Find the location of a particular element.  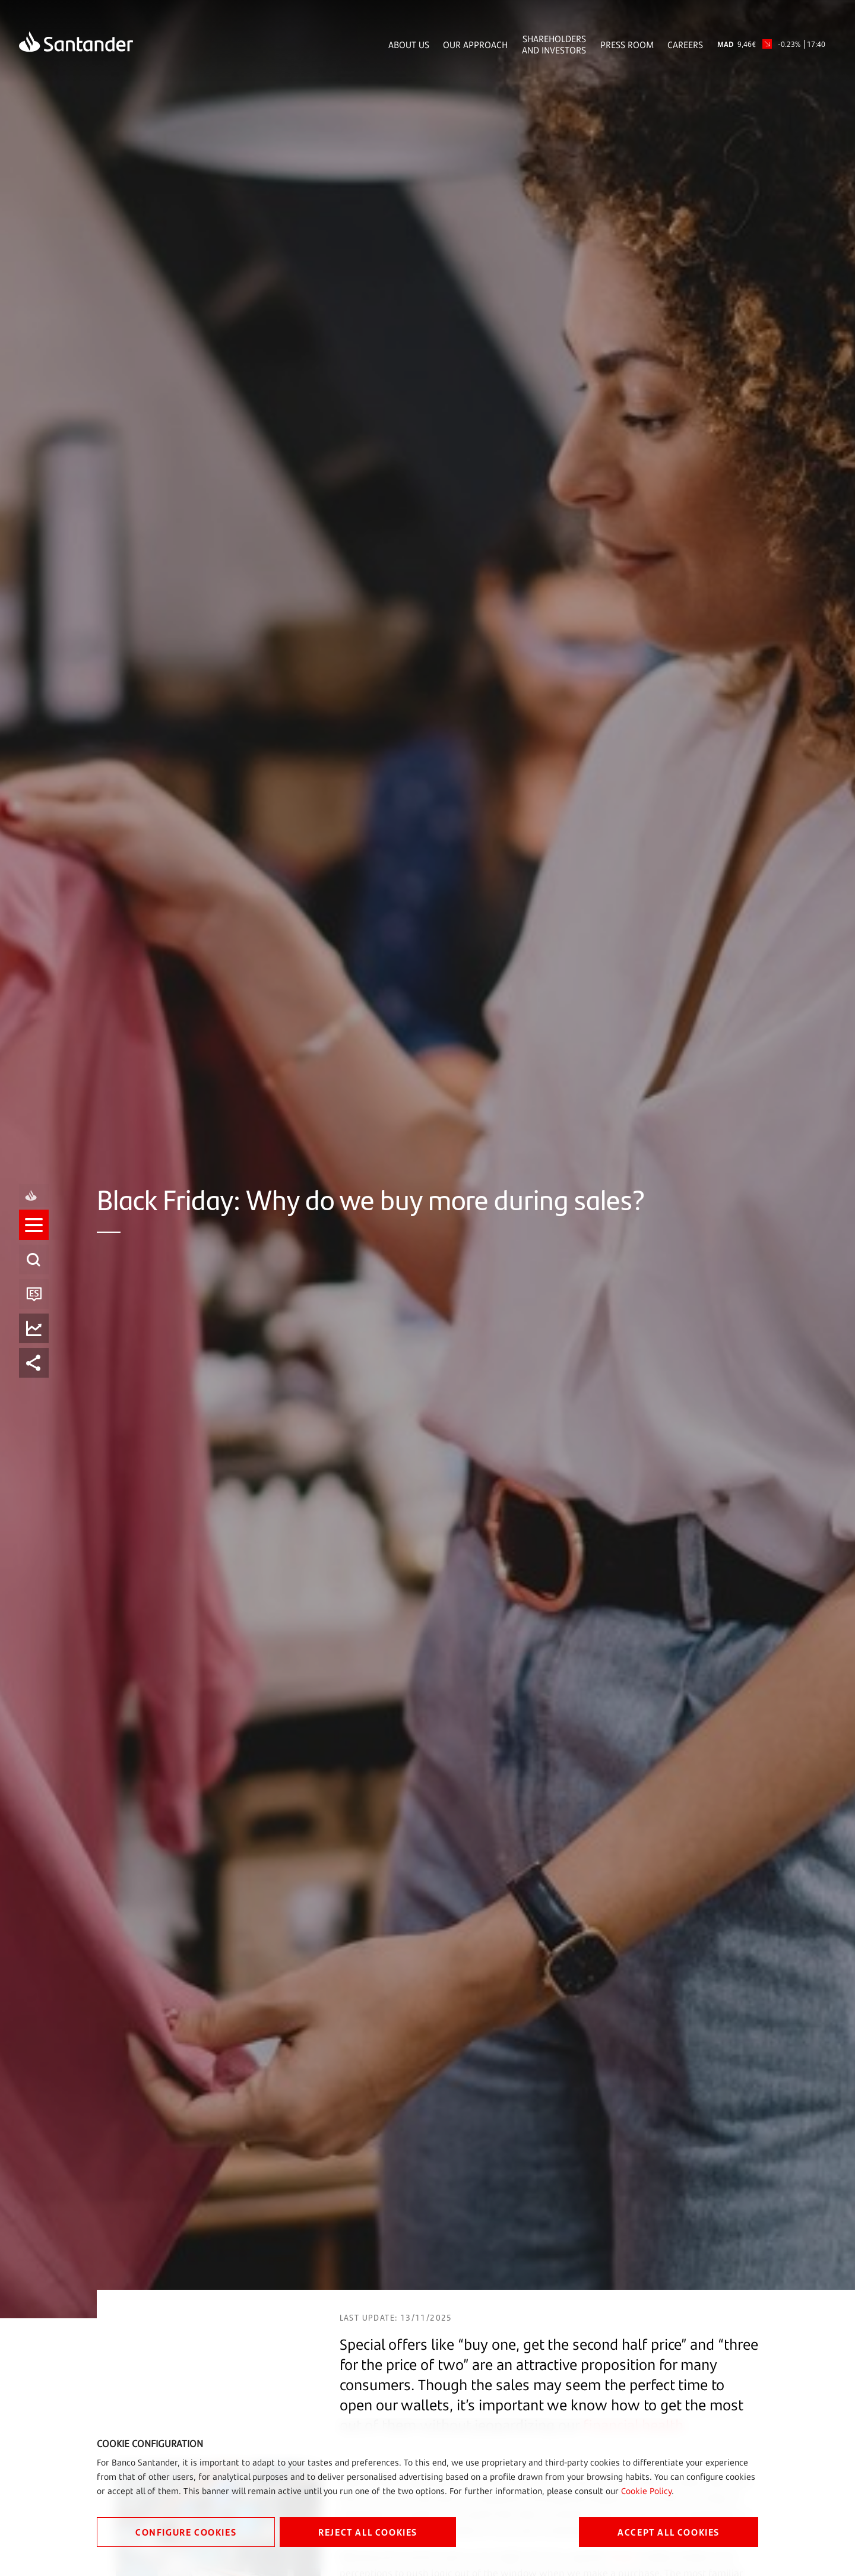

ACCEPT ALL COOKIES is located at coordinates (669, 2532).